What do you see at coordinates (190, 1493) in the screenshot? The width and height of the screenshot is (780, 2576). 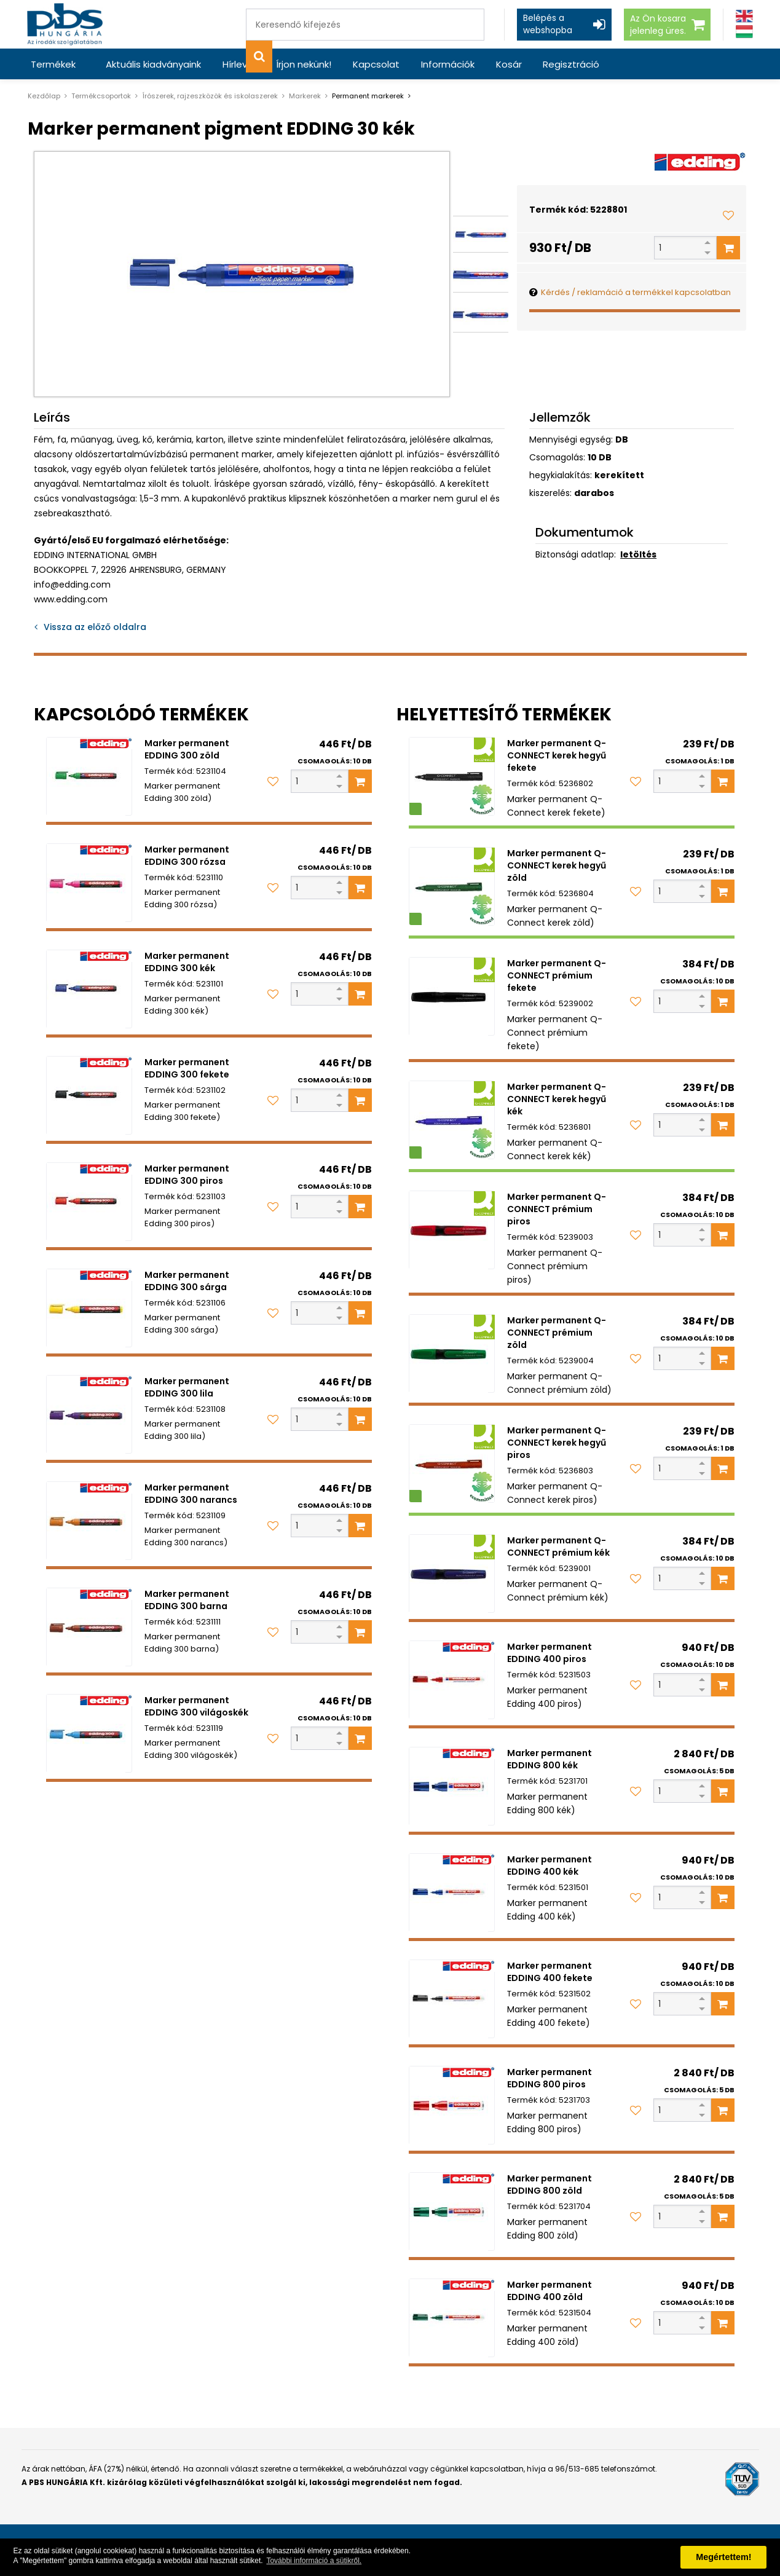 I see `Marker permanent EDDING 300 narancs` at bounding box center [190, 1493].